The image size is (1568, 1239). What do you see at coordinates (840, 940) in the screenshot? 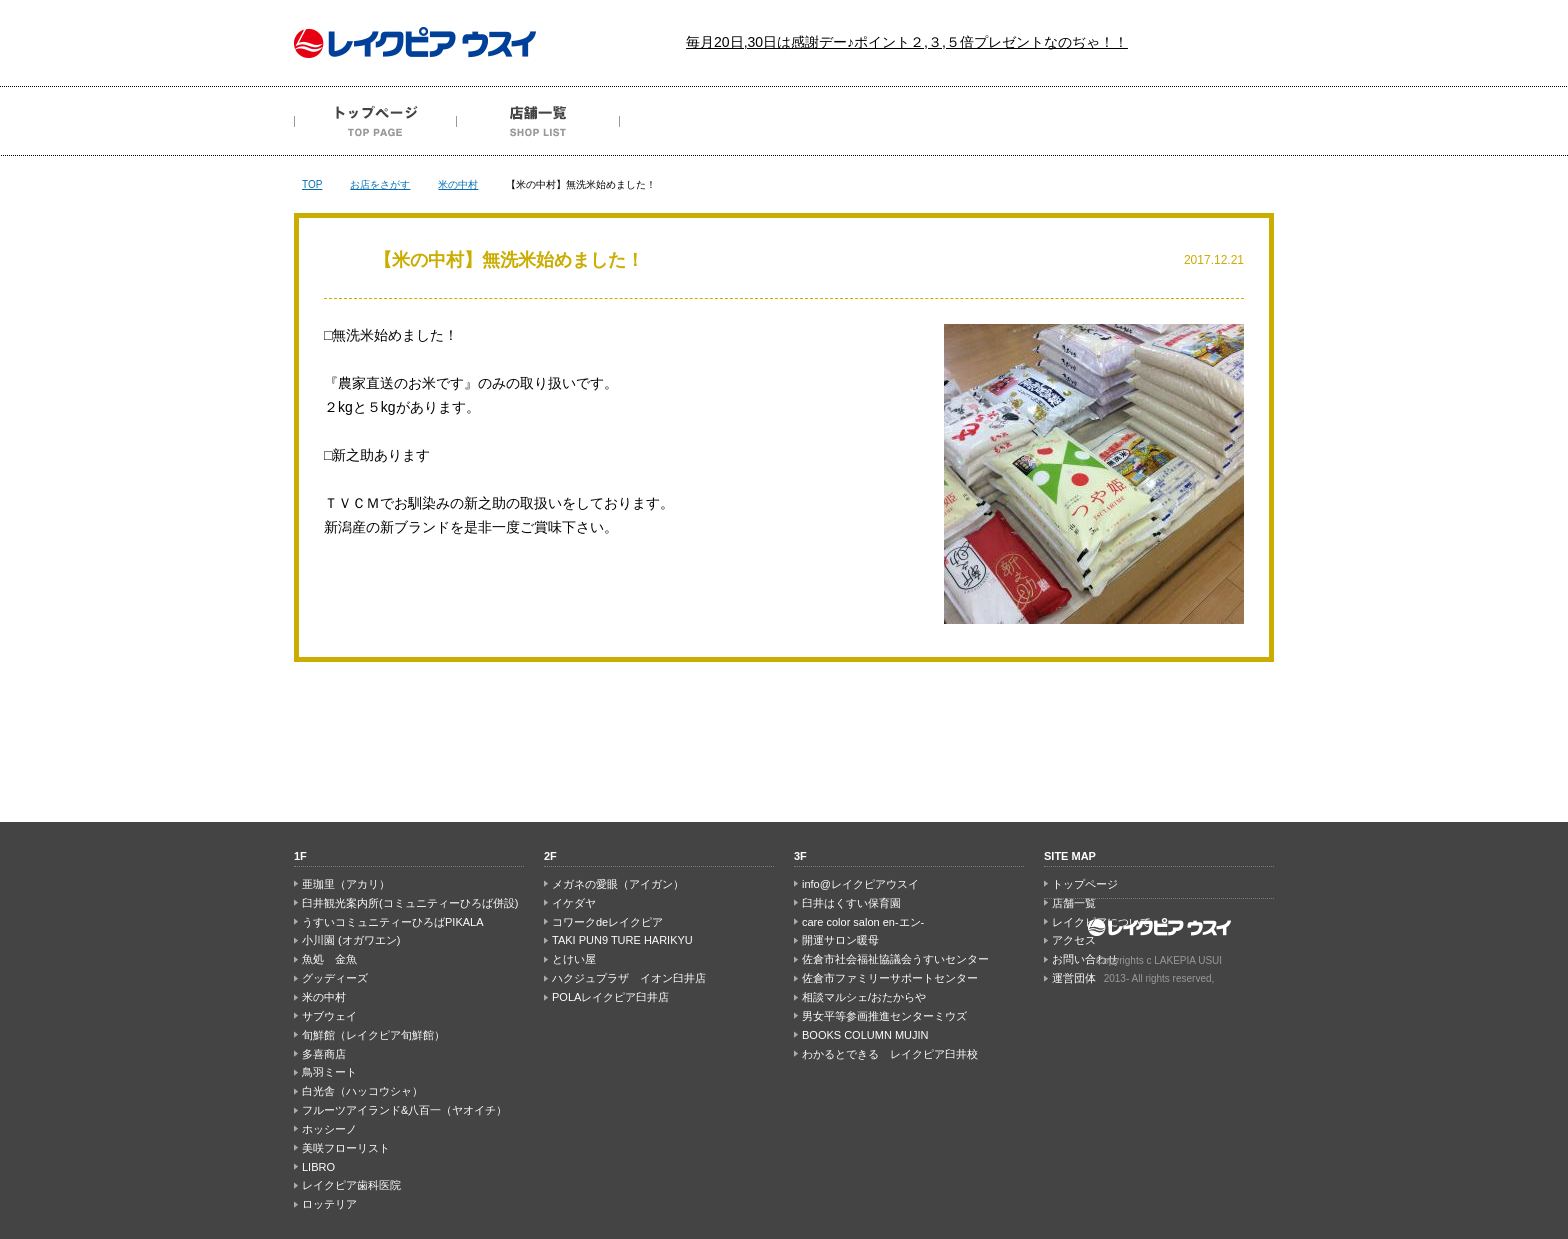
I see `開運サロン暖母` at bounding box center [840, 940].